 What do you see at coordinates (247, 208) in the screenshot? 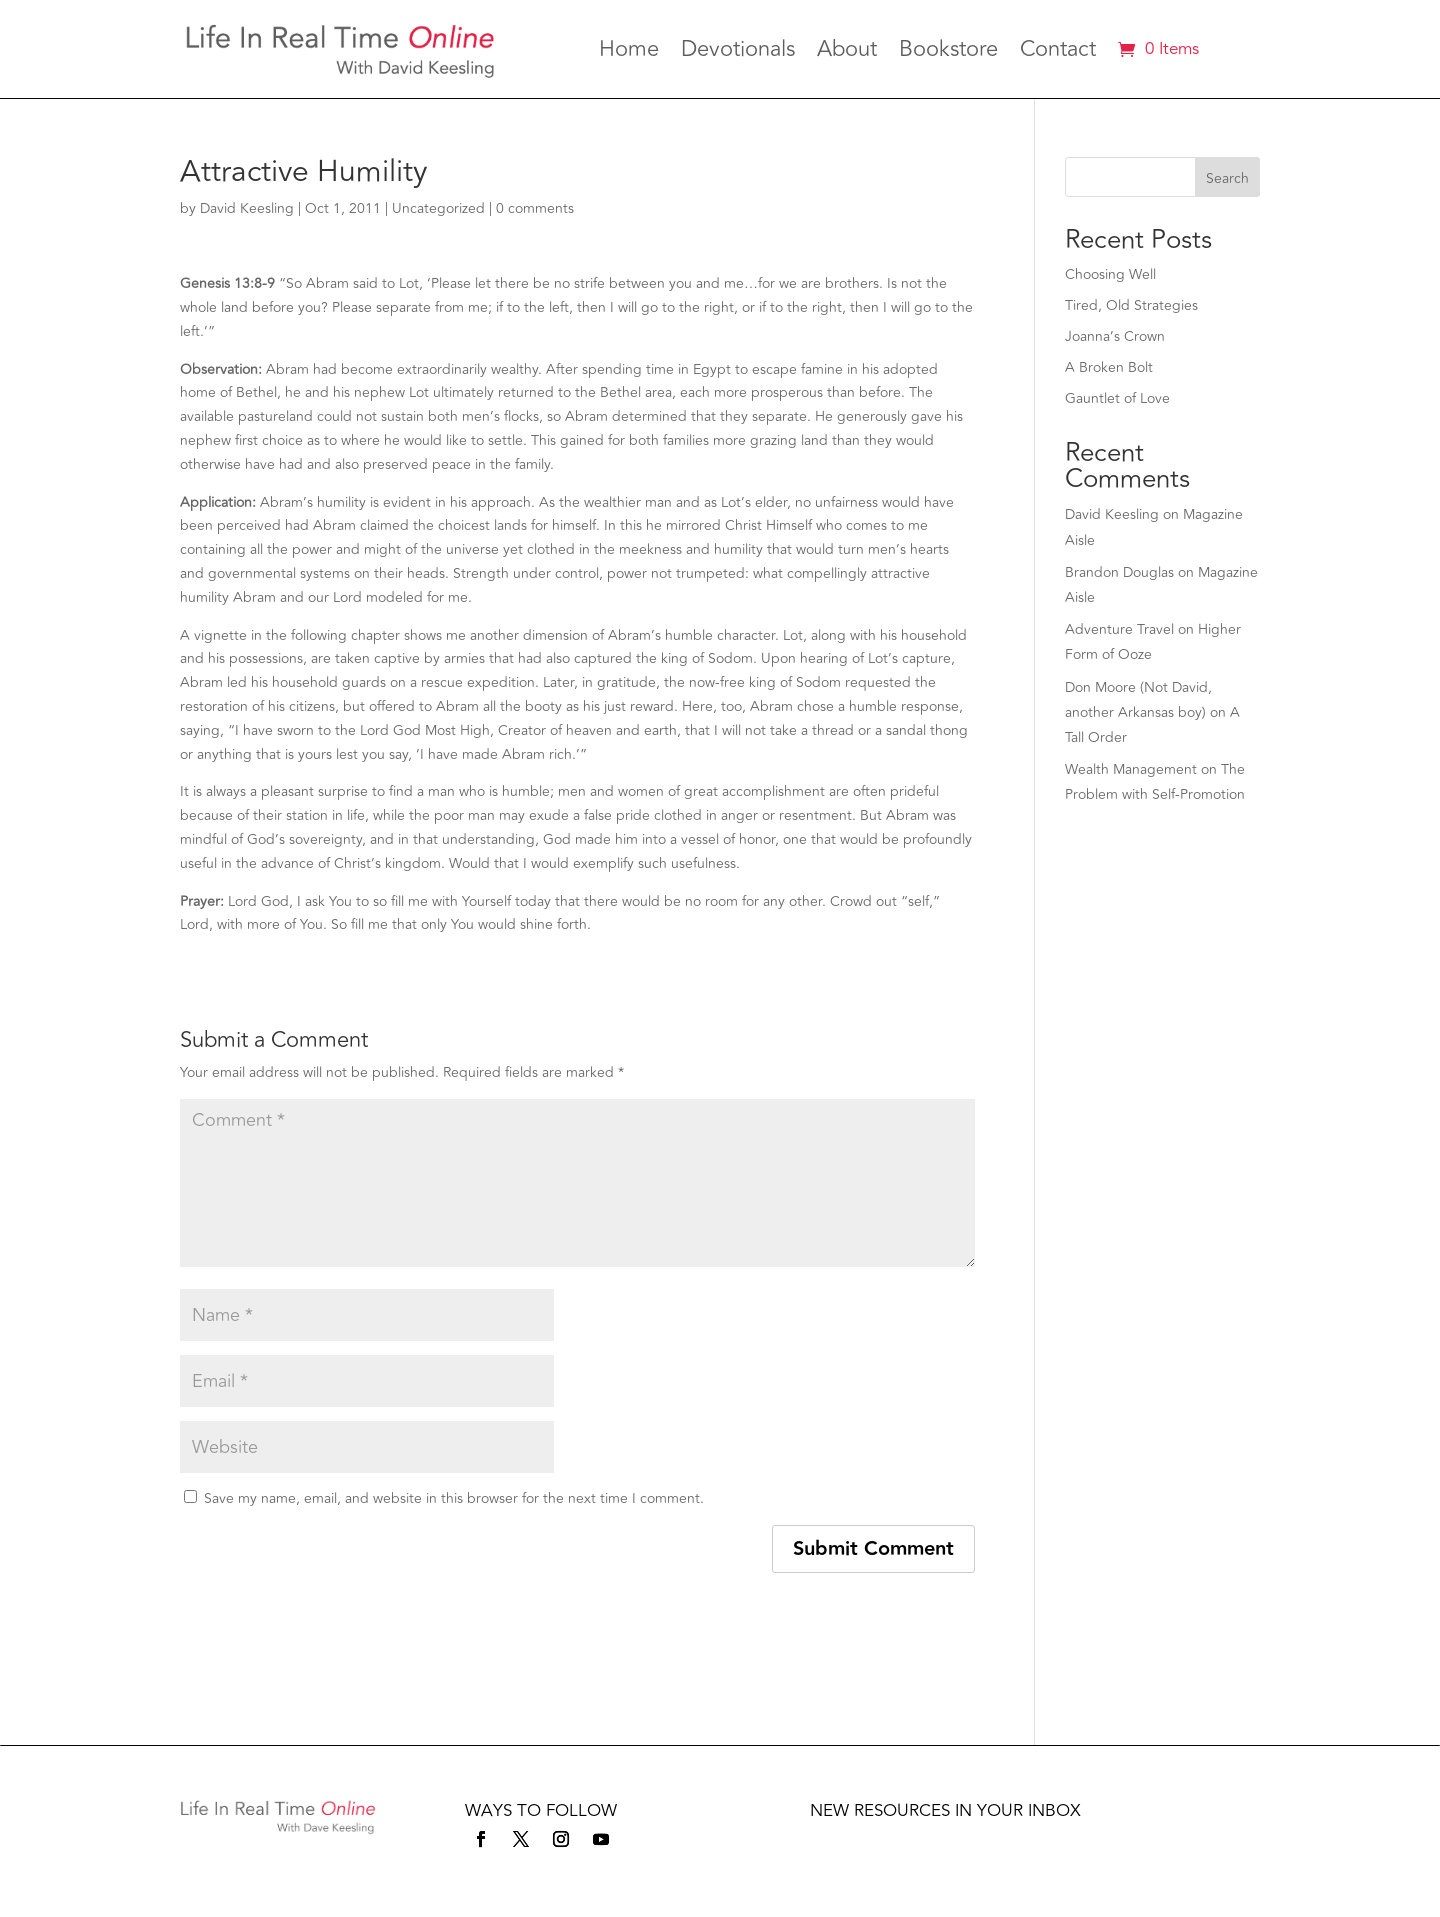
I see `David Keesling` at bounding box center [247, 208].